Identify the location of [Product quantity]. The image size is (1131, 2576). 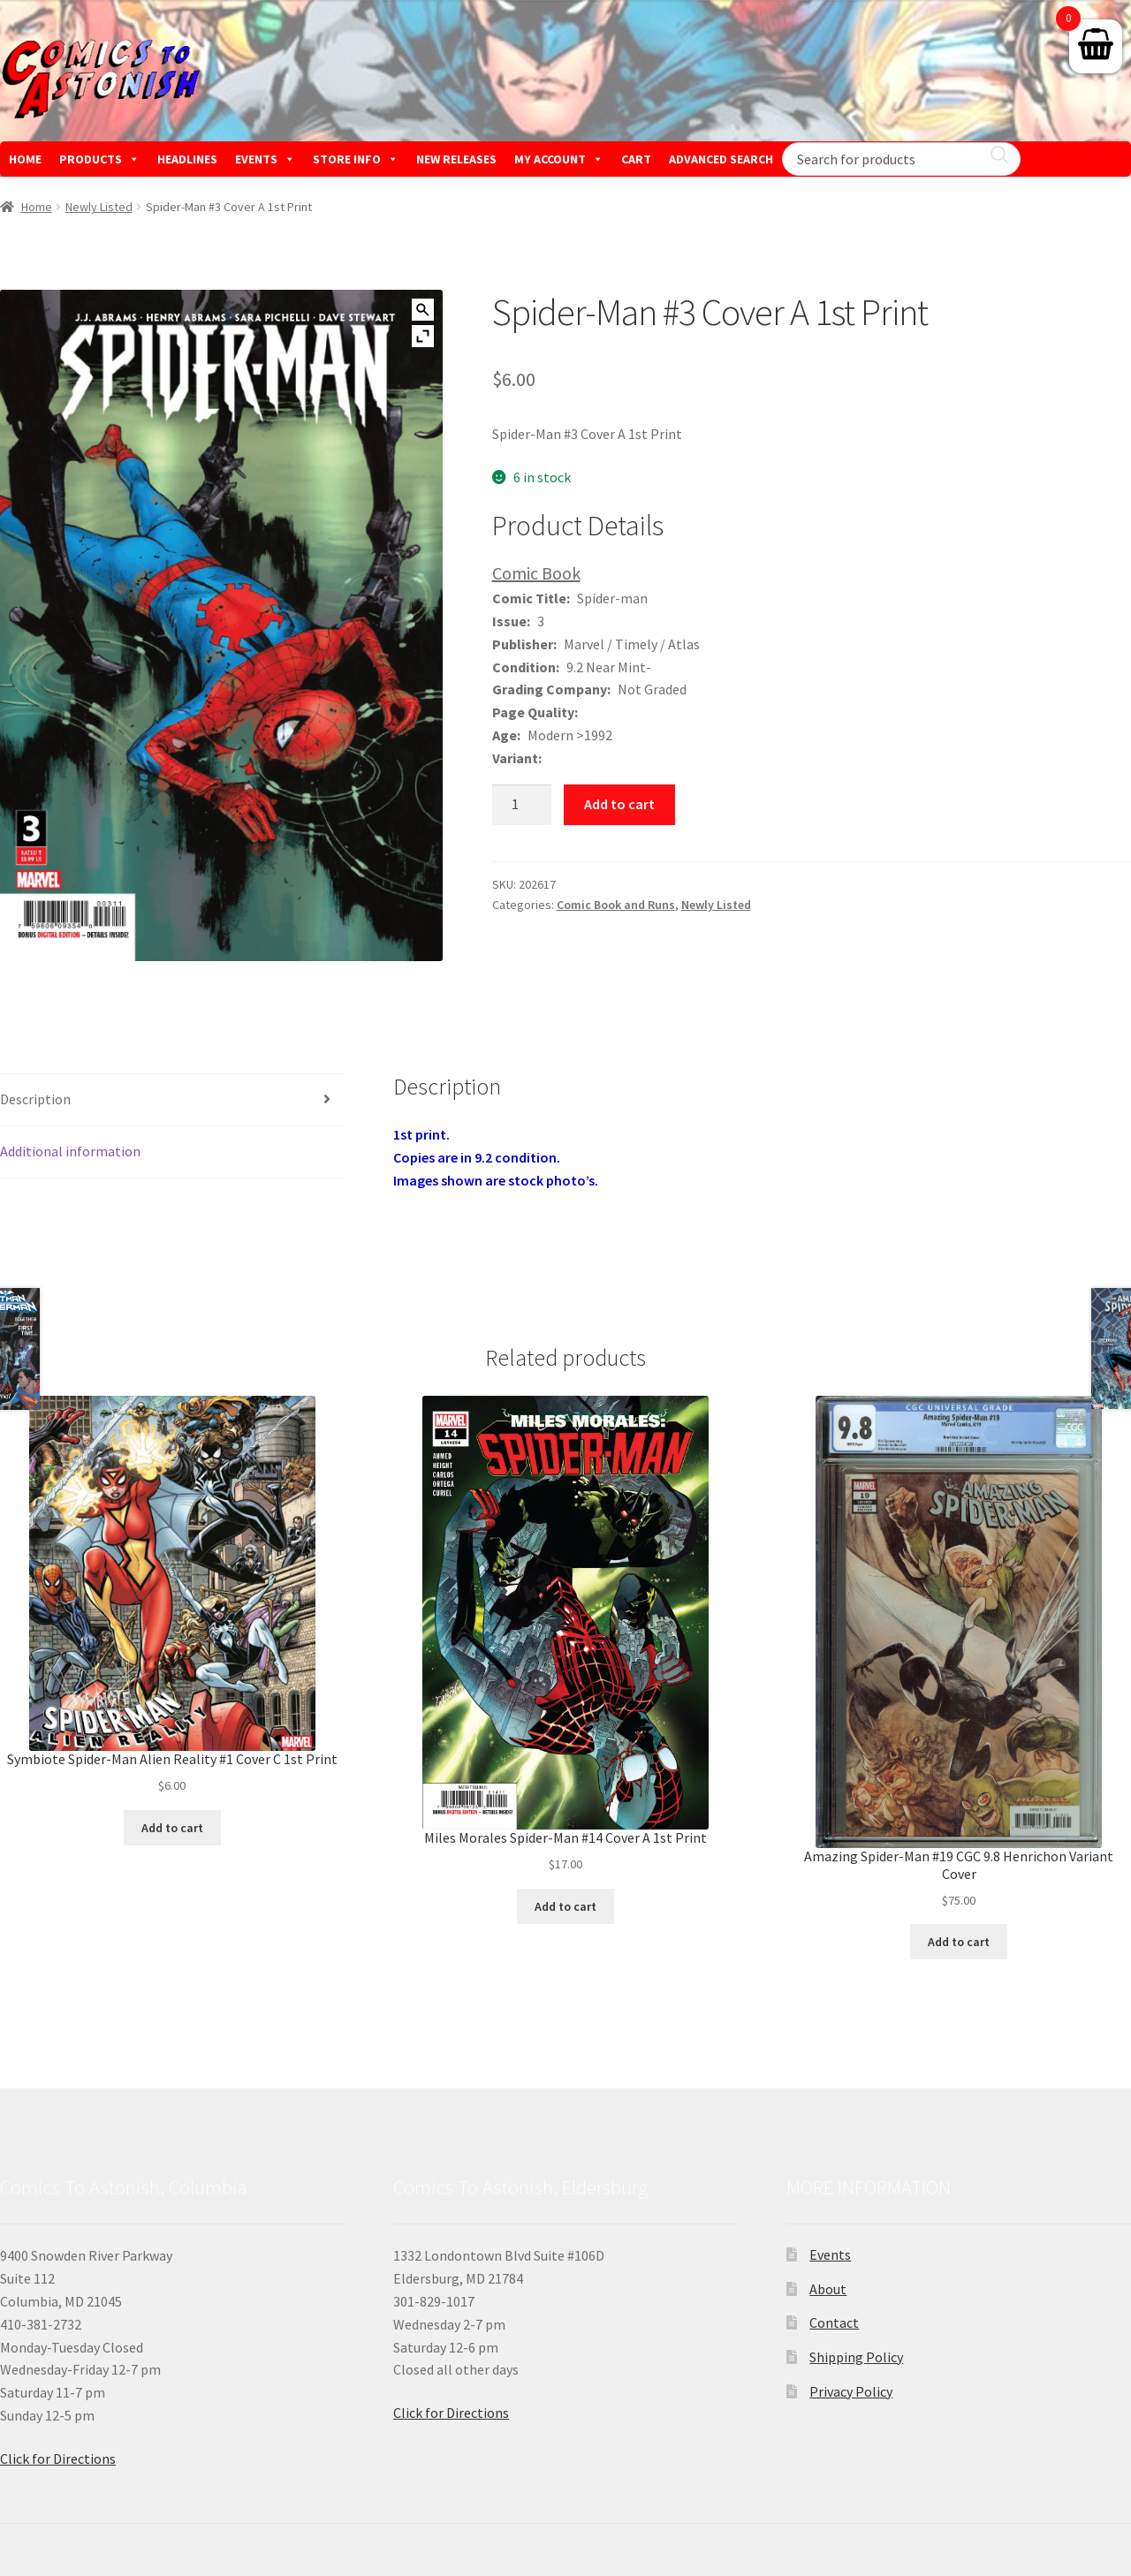
(522, 804).